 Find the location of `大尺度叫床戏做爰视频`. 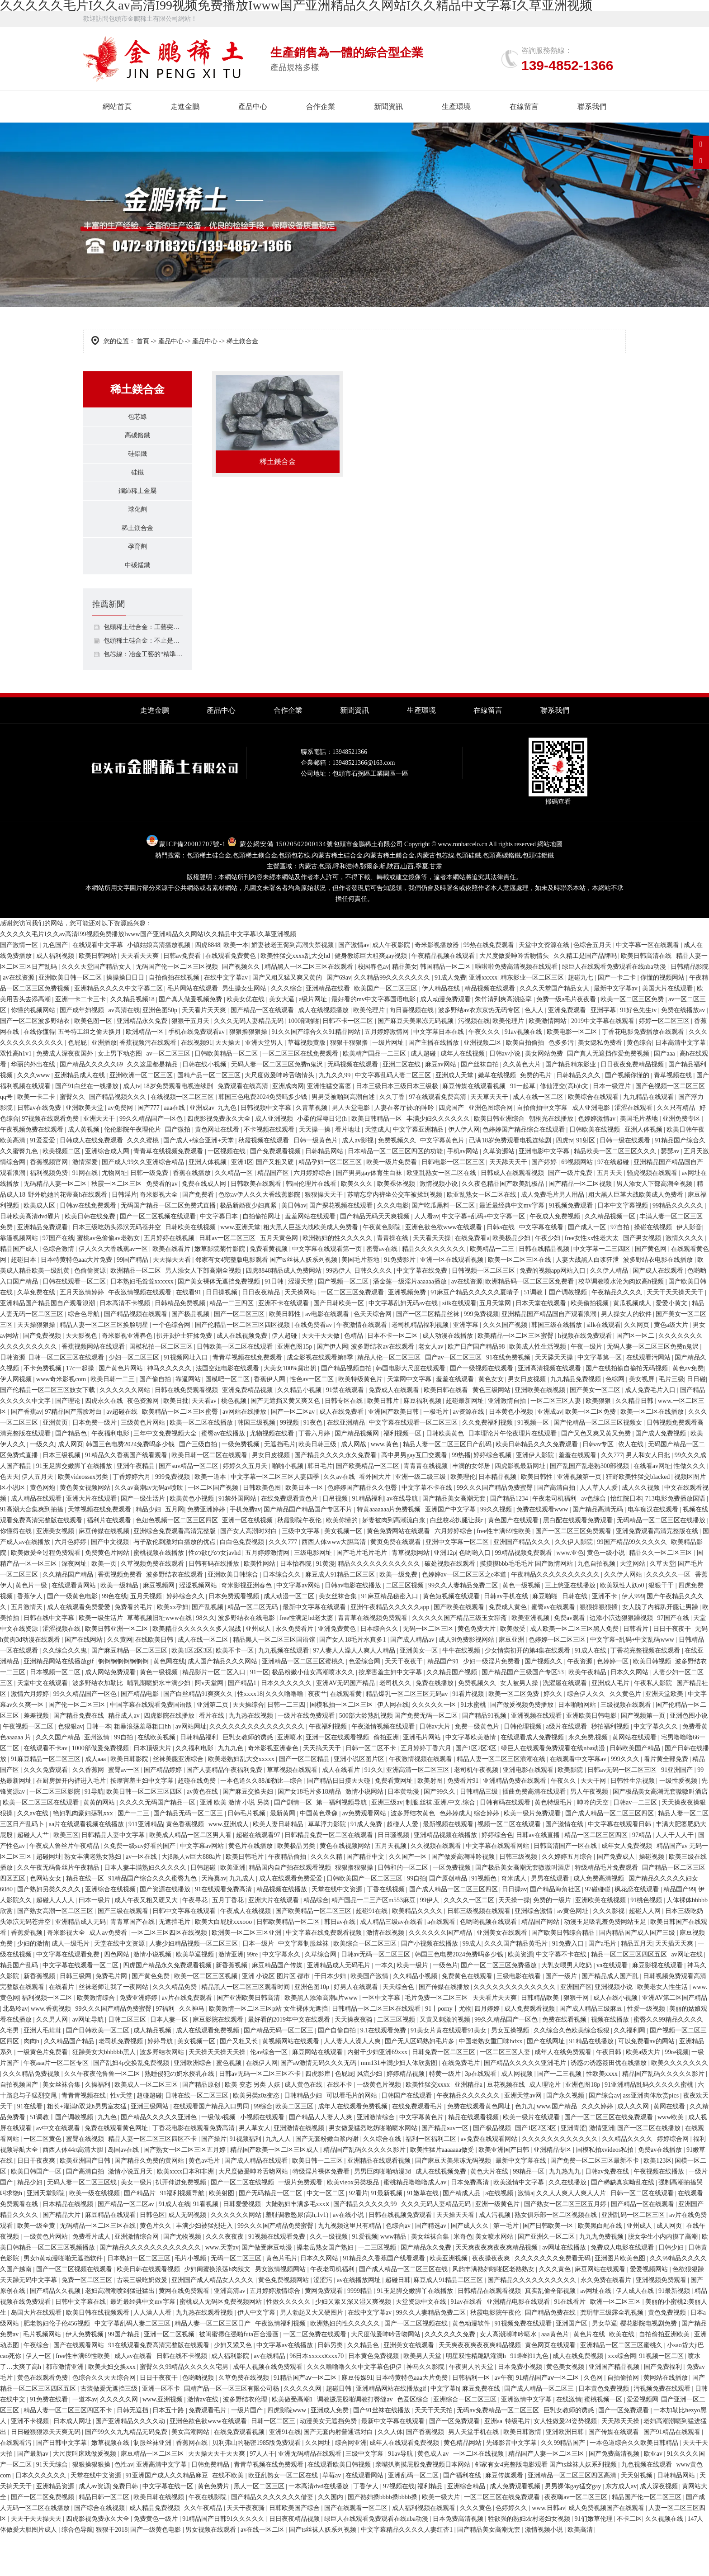

大尺度叫床戏做爰视频 is located at coordinates (85, 2494).